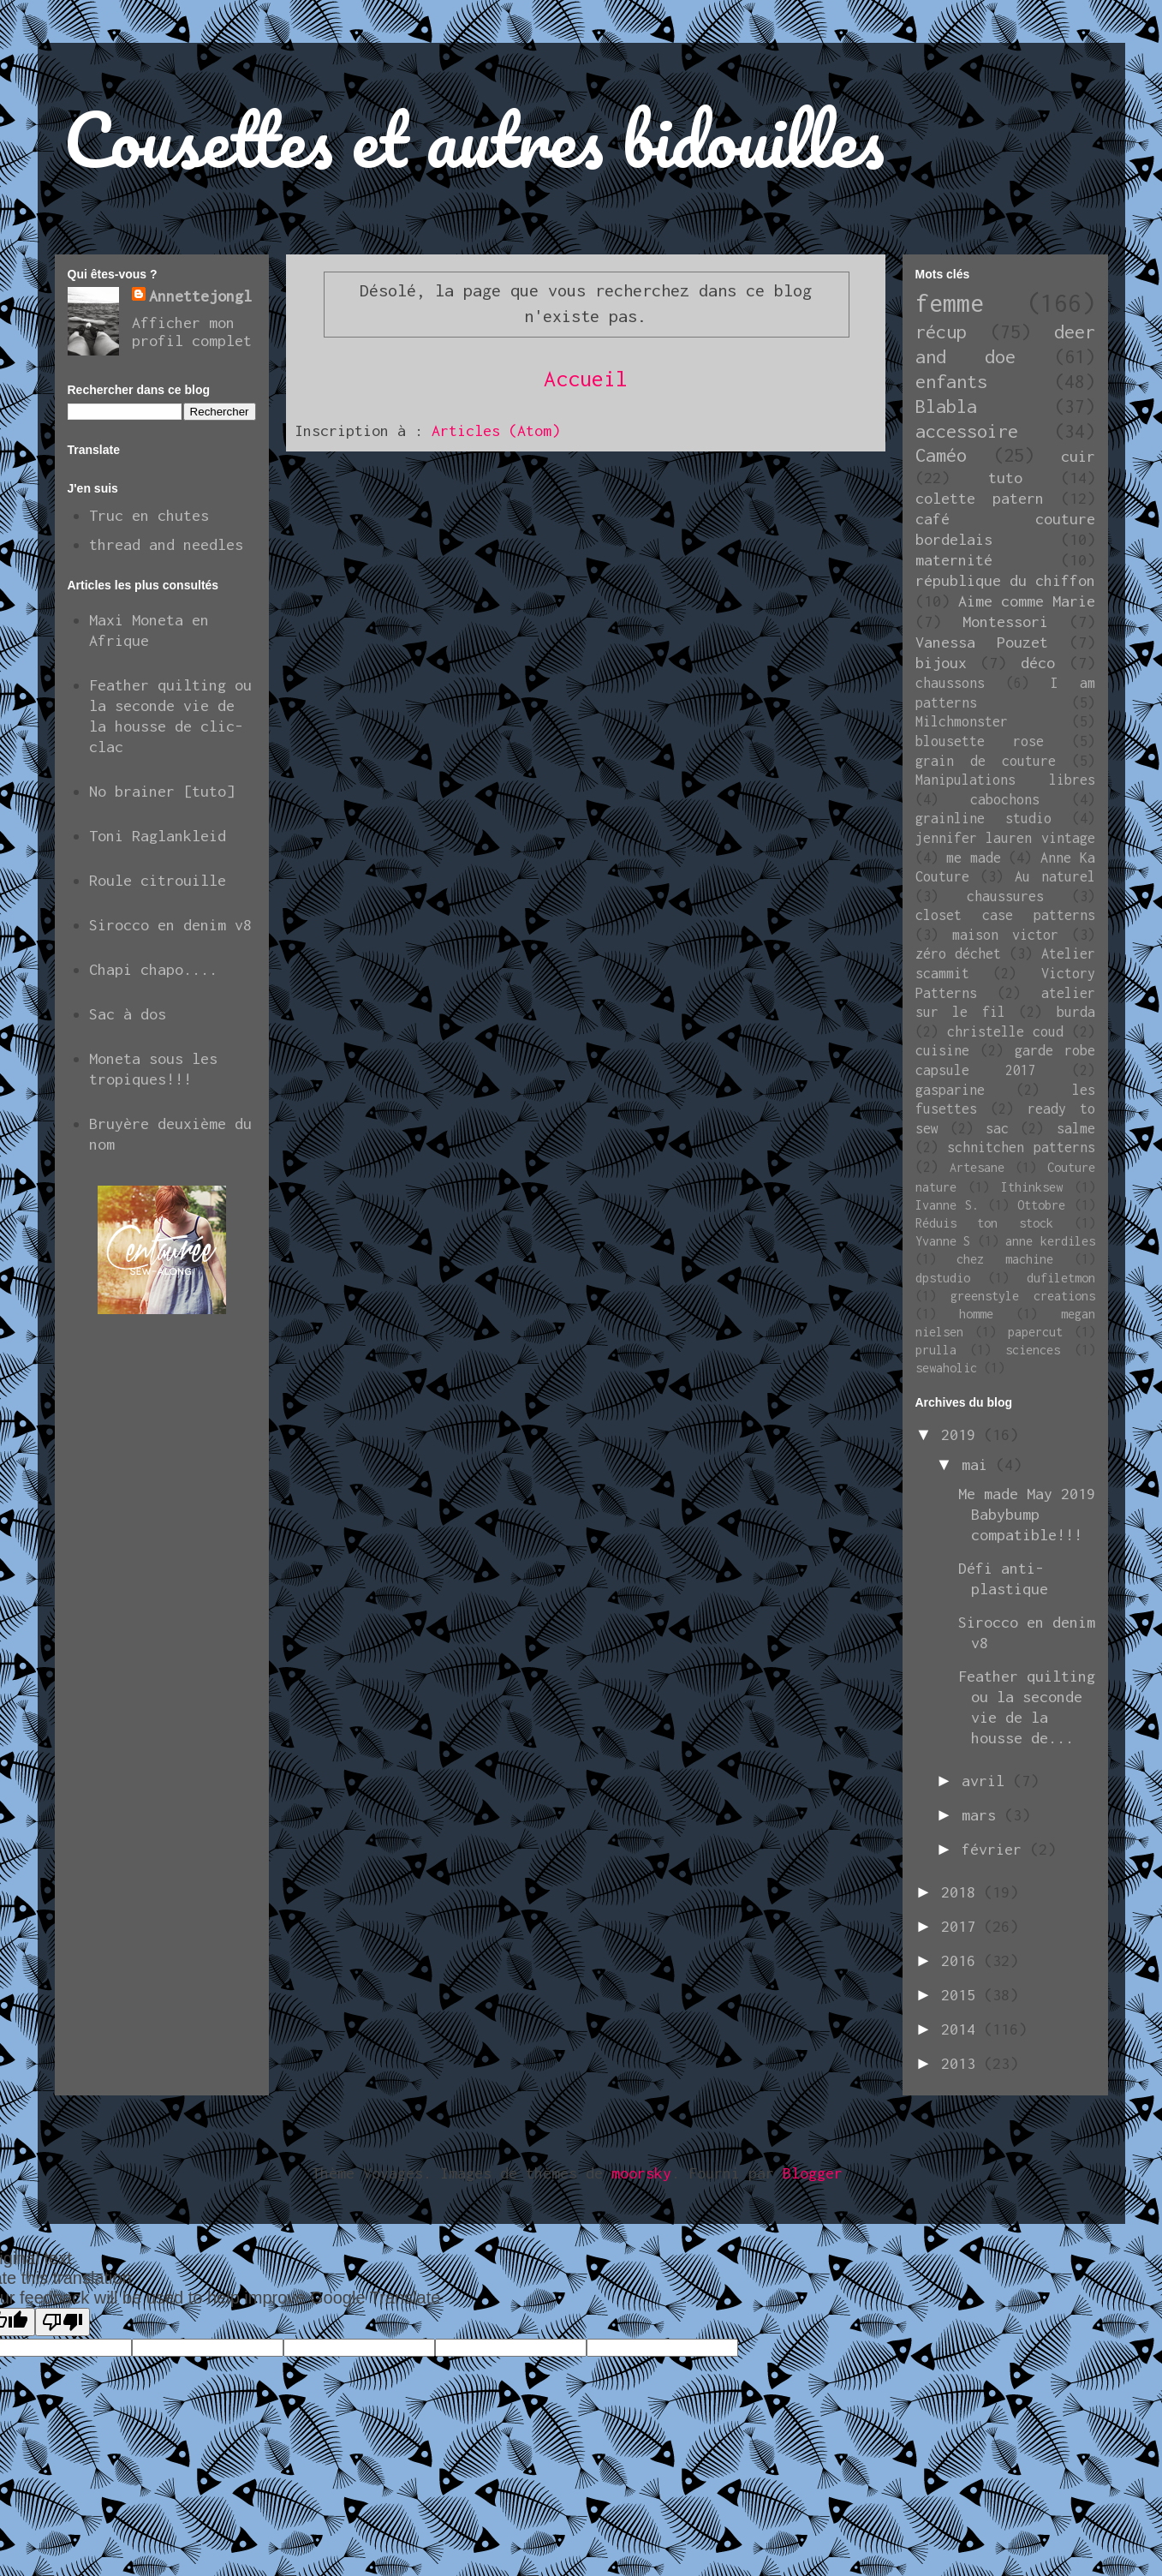  Describe the element at coordinates (170, 925) in the screenshot. I see `Sirocco en denim v8` at that location.